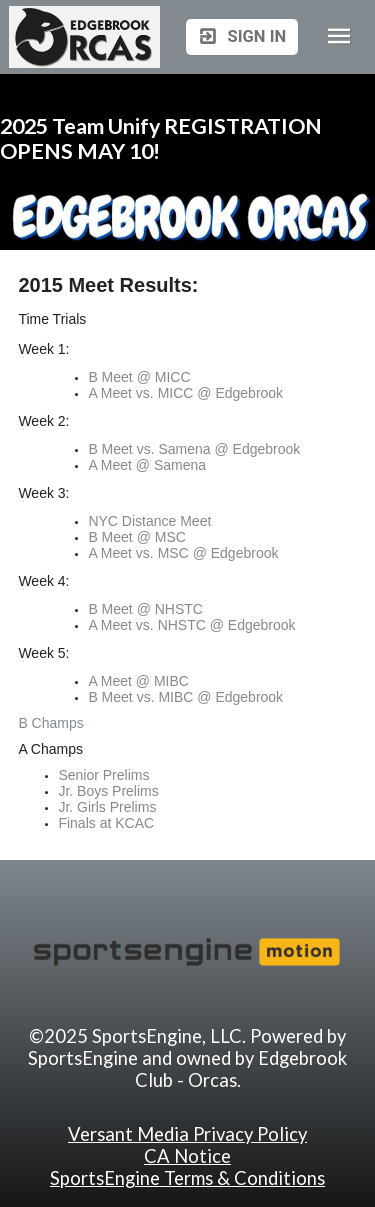 This screenshot has height=1207, width=375. What do you see at coordinates (123, 449) in the screenshot?
I see `B Meet vs.` at bounding box center [123, 449].